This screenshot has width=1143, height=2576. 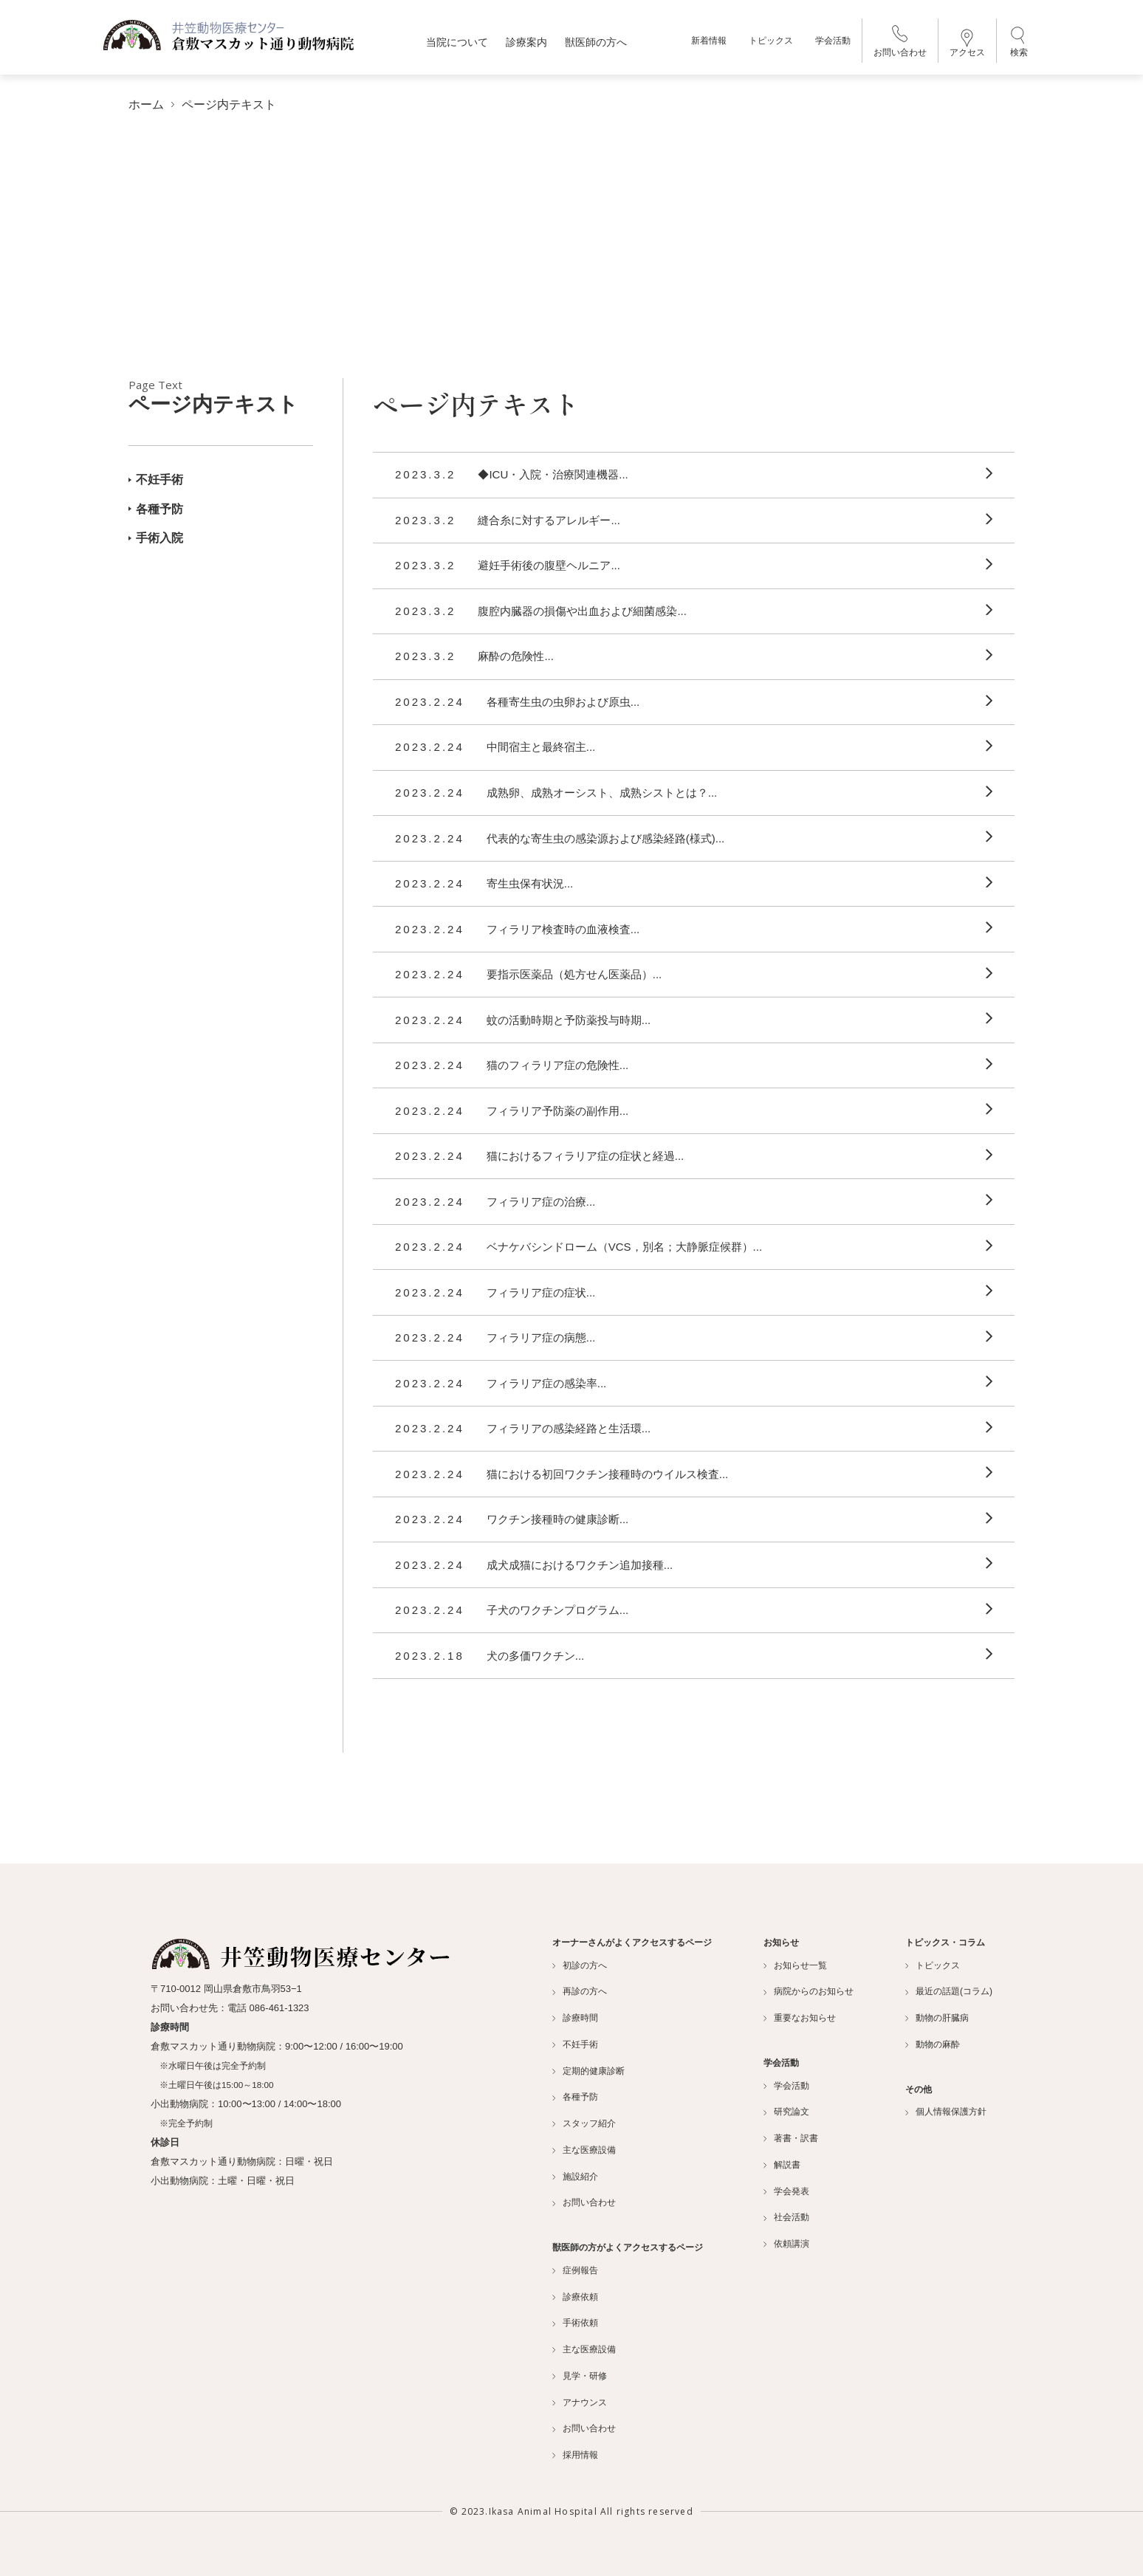 What do you see at coordinates (900, 44) in the screenshot?
I see `お問い合わせ` at bounding box center [900, 44].